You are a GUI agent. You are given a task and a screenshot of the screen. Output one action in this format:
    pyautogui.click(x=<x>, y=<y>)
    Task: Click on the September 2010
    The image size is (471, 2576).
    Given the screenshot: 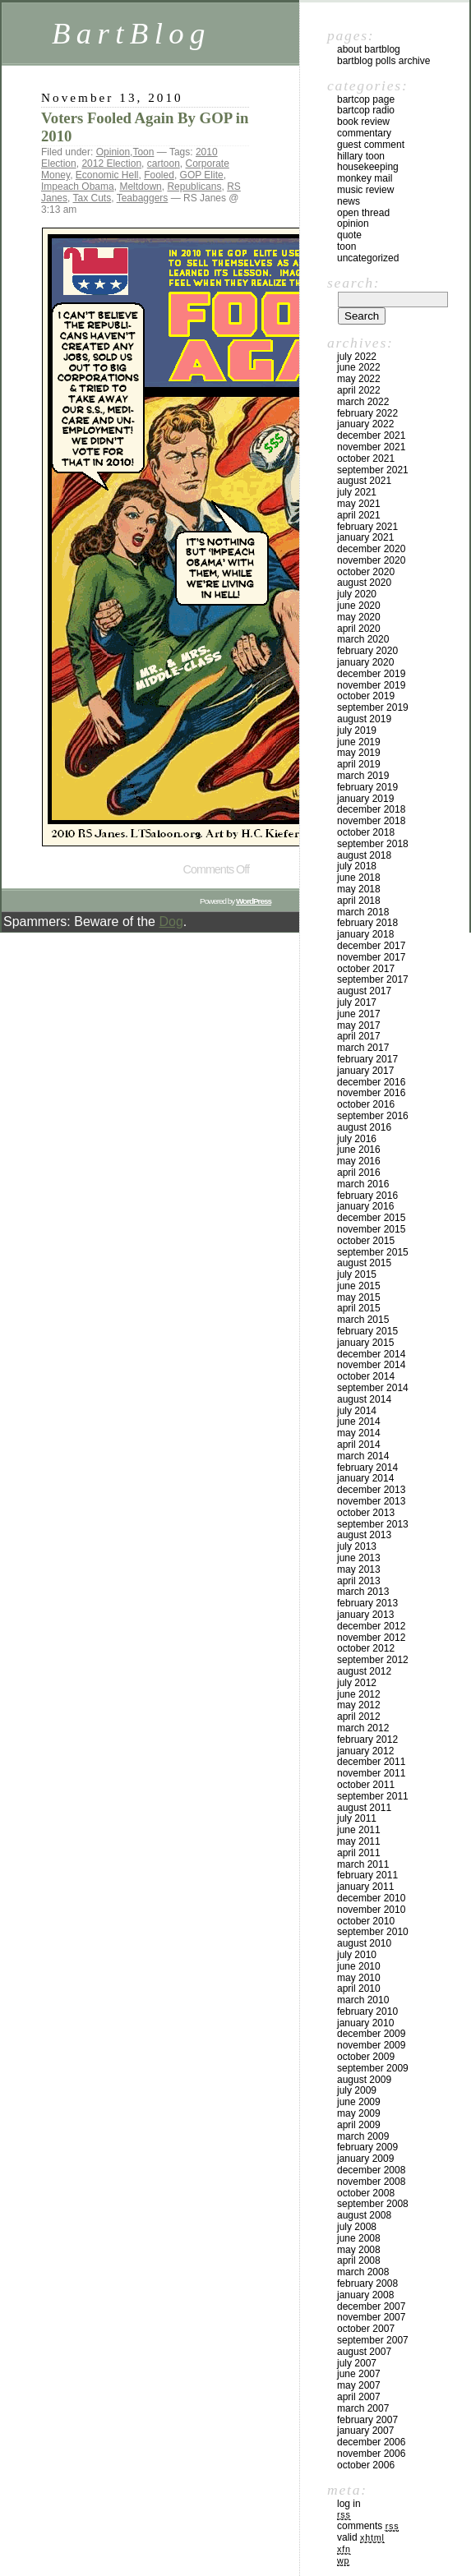 What is the action you would take?
    pyautogui.click(x=373, y=1932)
    